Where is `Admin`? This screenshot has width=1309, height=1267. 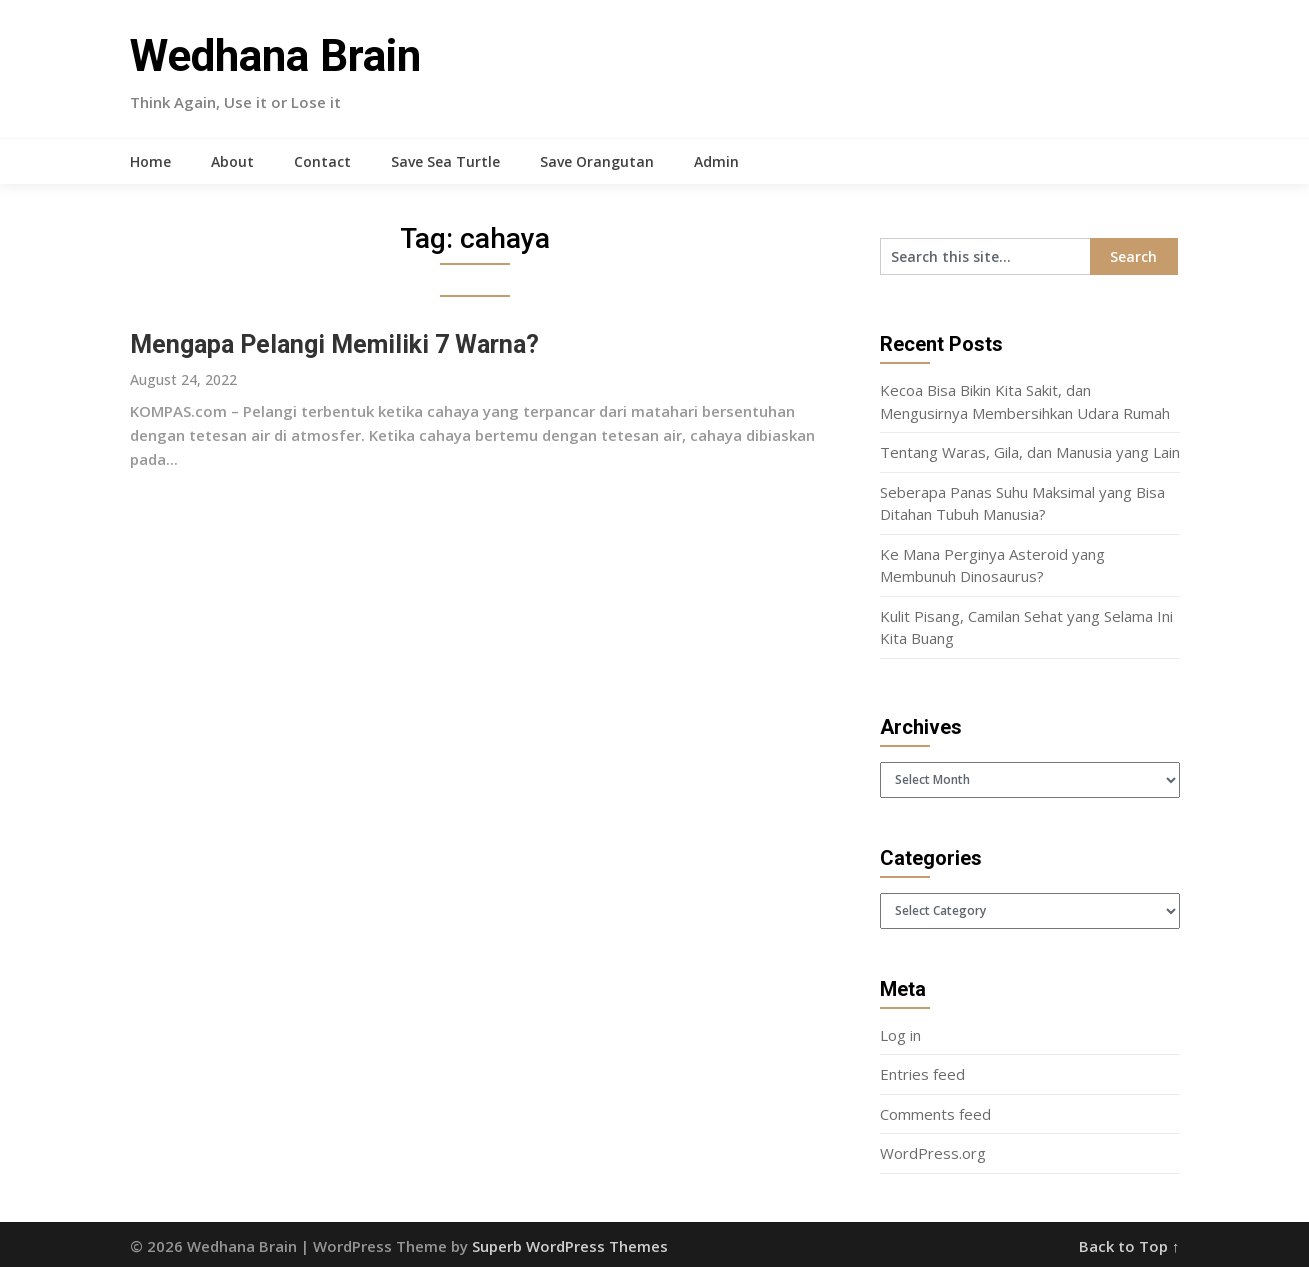
Admin is located at coordinates (716, 161).